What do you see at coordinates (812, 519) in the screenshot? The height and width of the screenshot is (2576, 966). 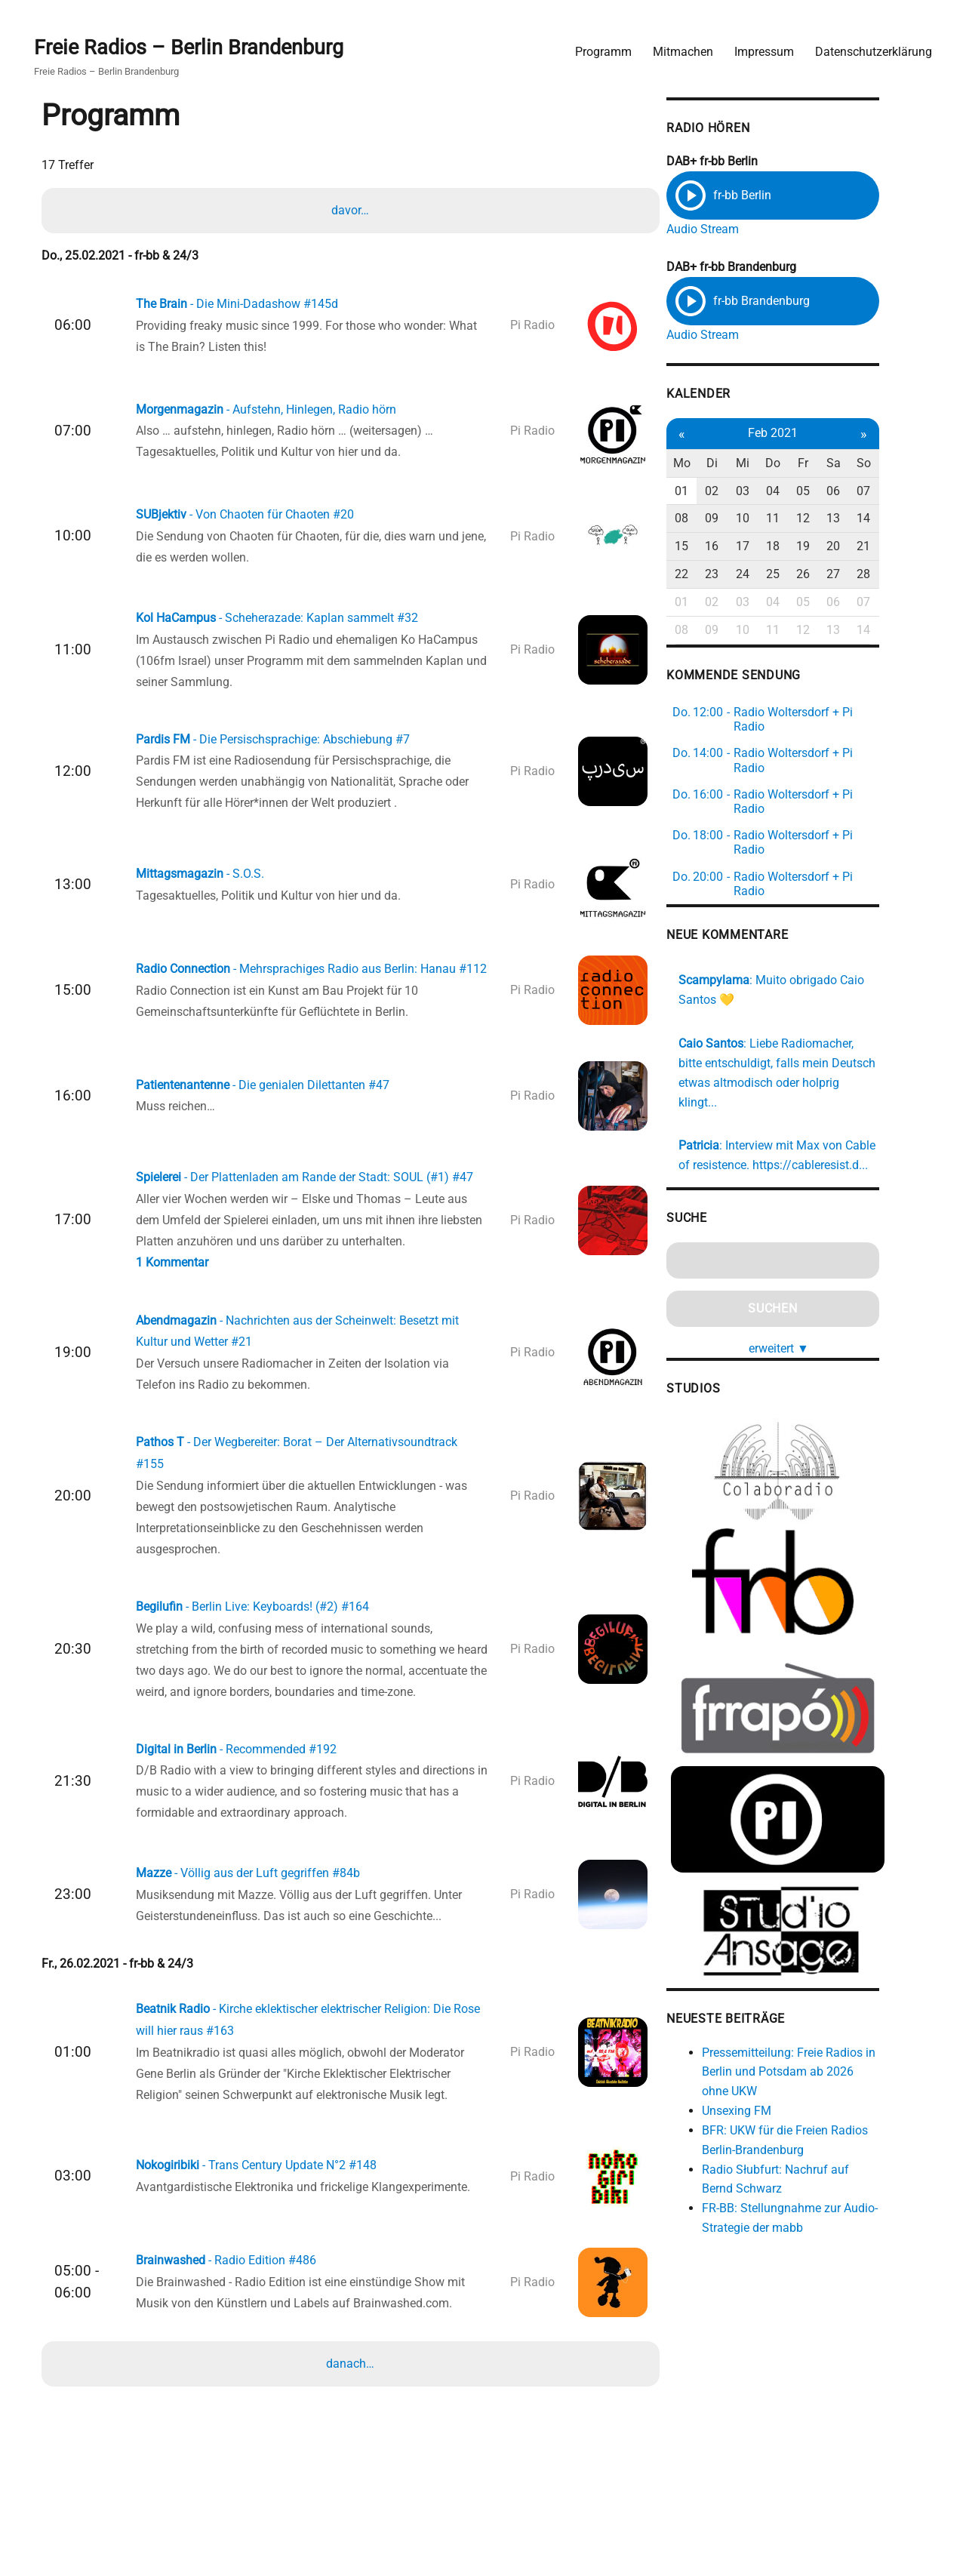 I see `11` at bounding box center [812, 519].